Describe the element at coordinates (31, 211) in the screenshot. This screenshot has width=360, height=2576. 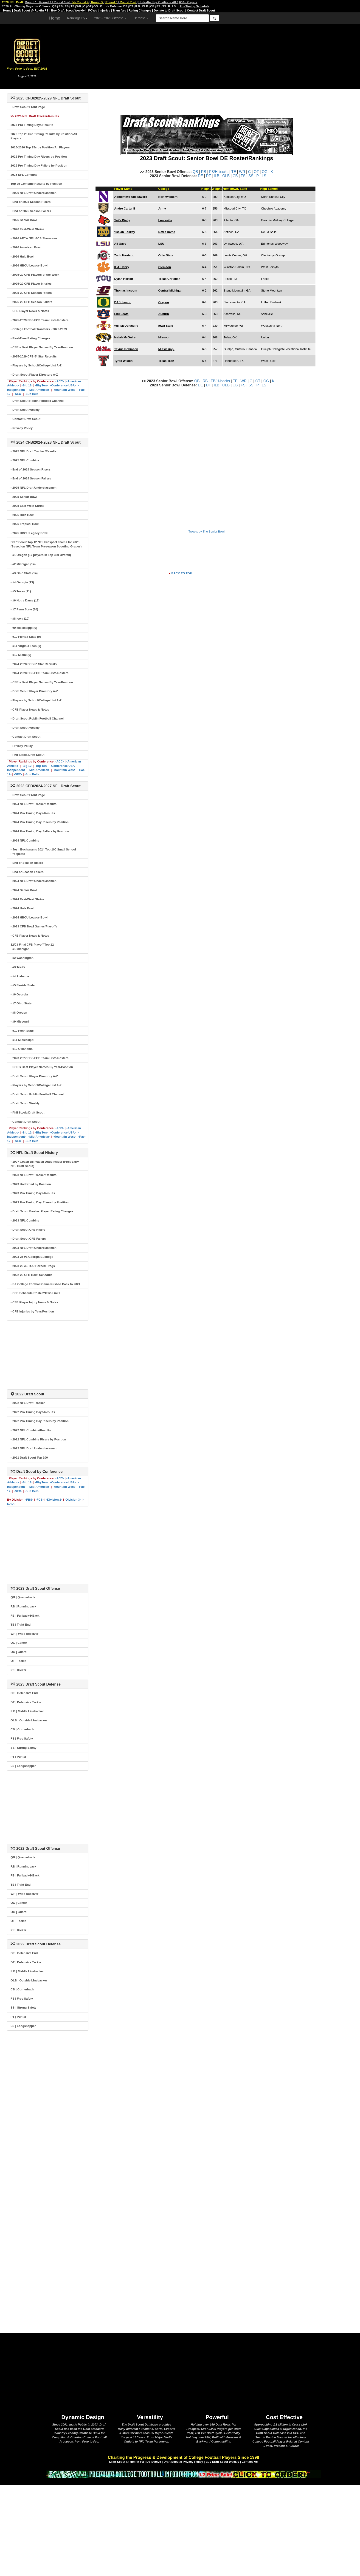
I see `- End of 2025 Season Fallers` at that location.